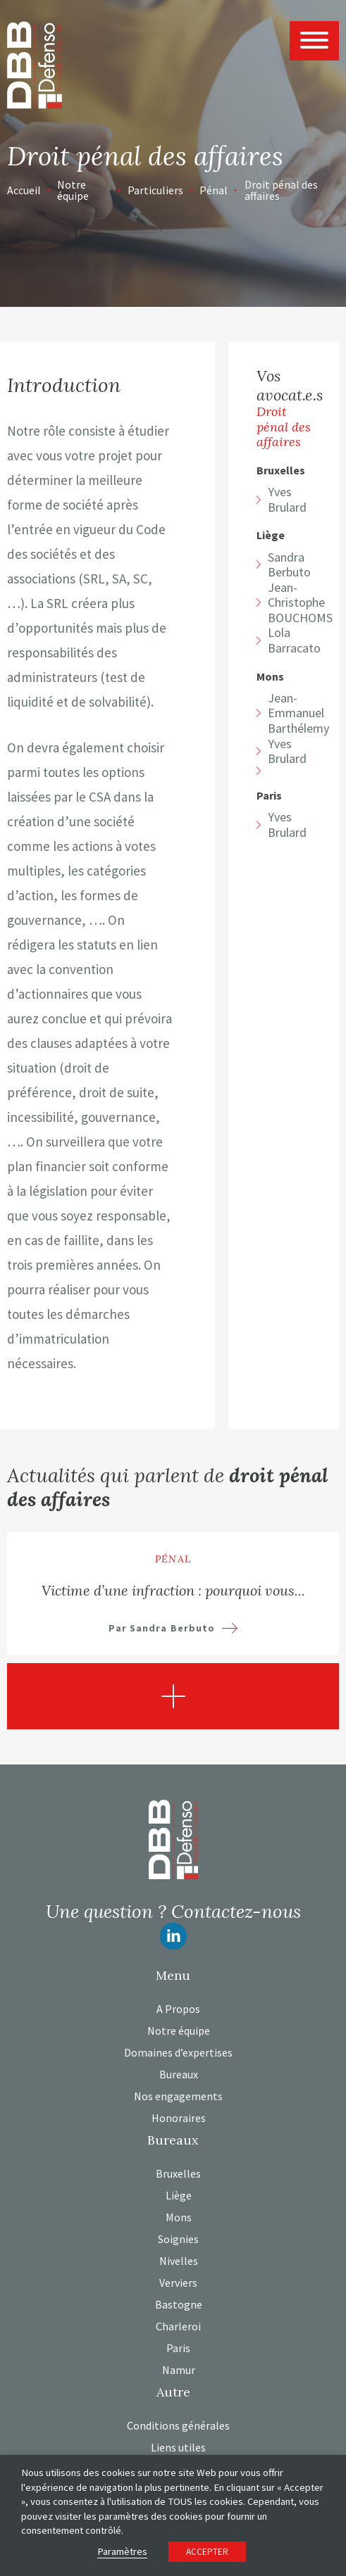  I want to click on Honoraires, so click(179, 2118).